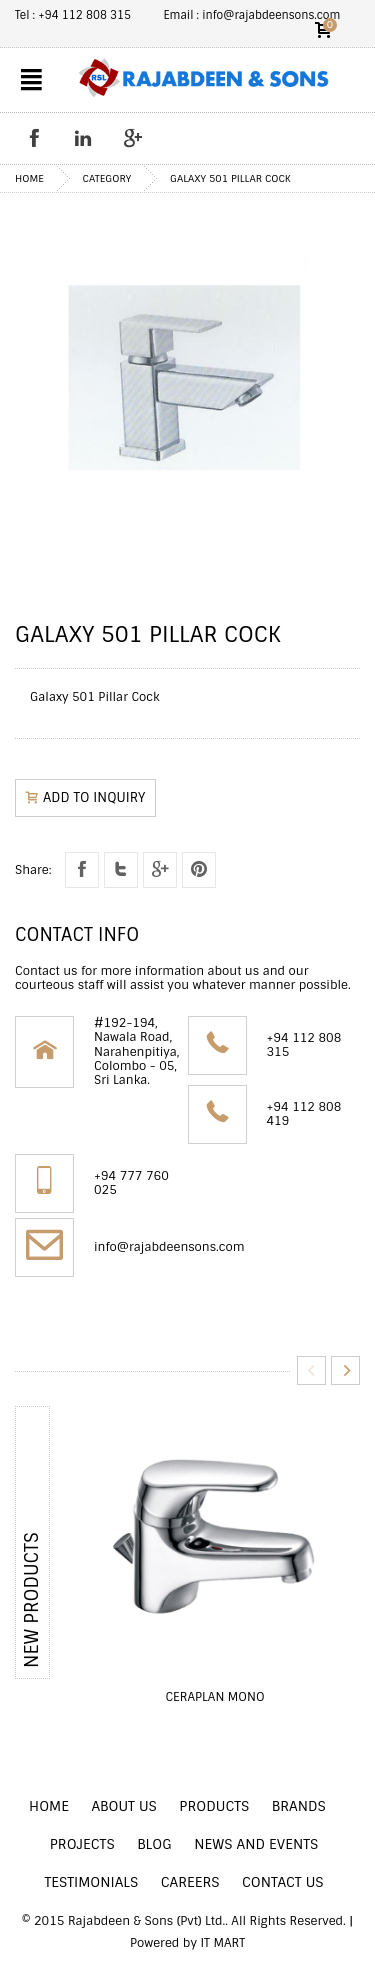  What do you see at coordinates (311, 1370) in the screenshot?
I see `Previous` at bounding box center [311, 1370].